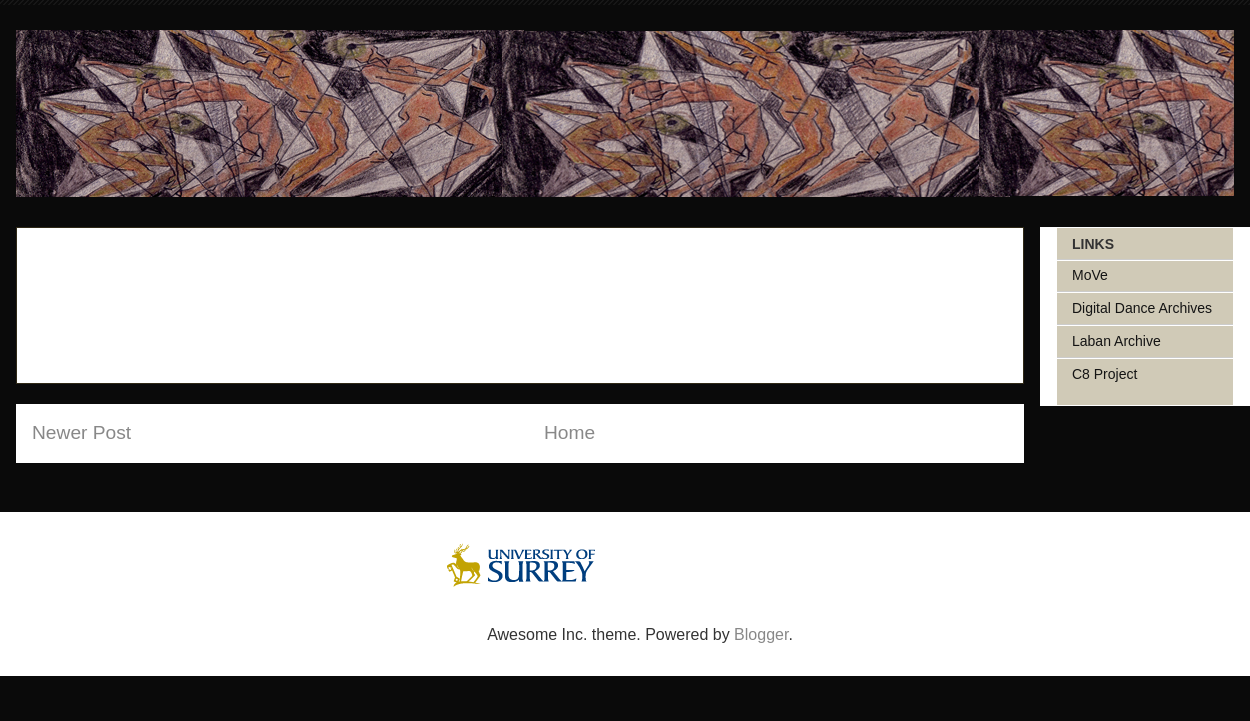 The height and width of the screenshot is (721, 1250). What do you see at coordinates (1116, 341) in the screenshot?
I see `Laban Archive` at bounding box center [1116, 341].